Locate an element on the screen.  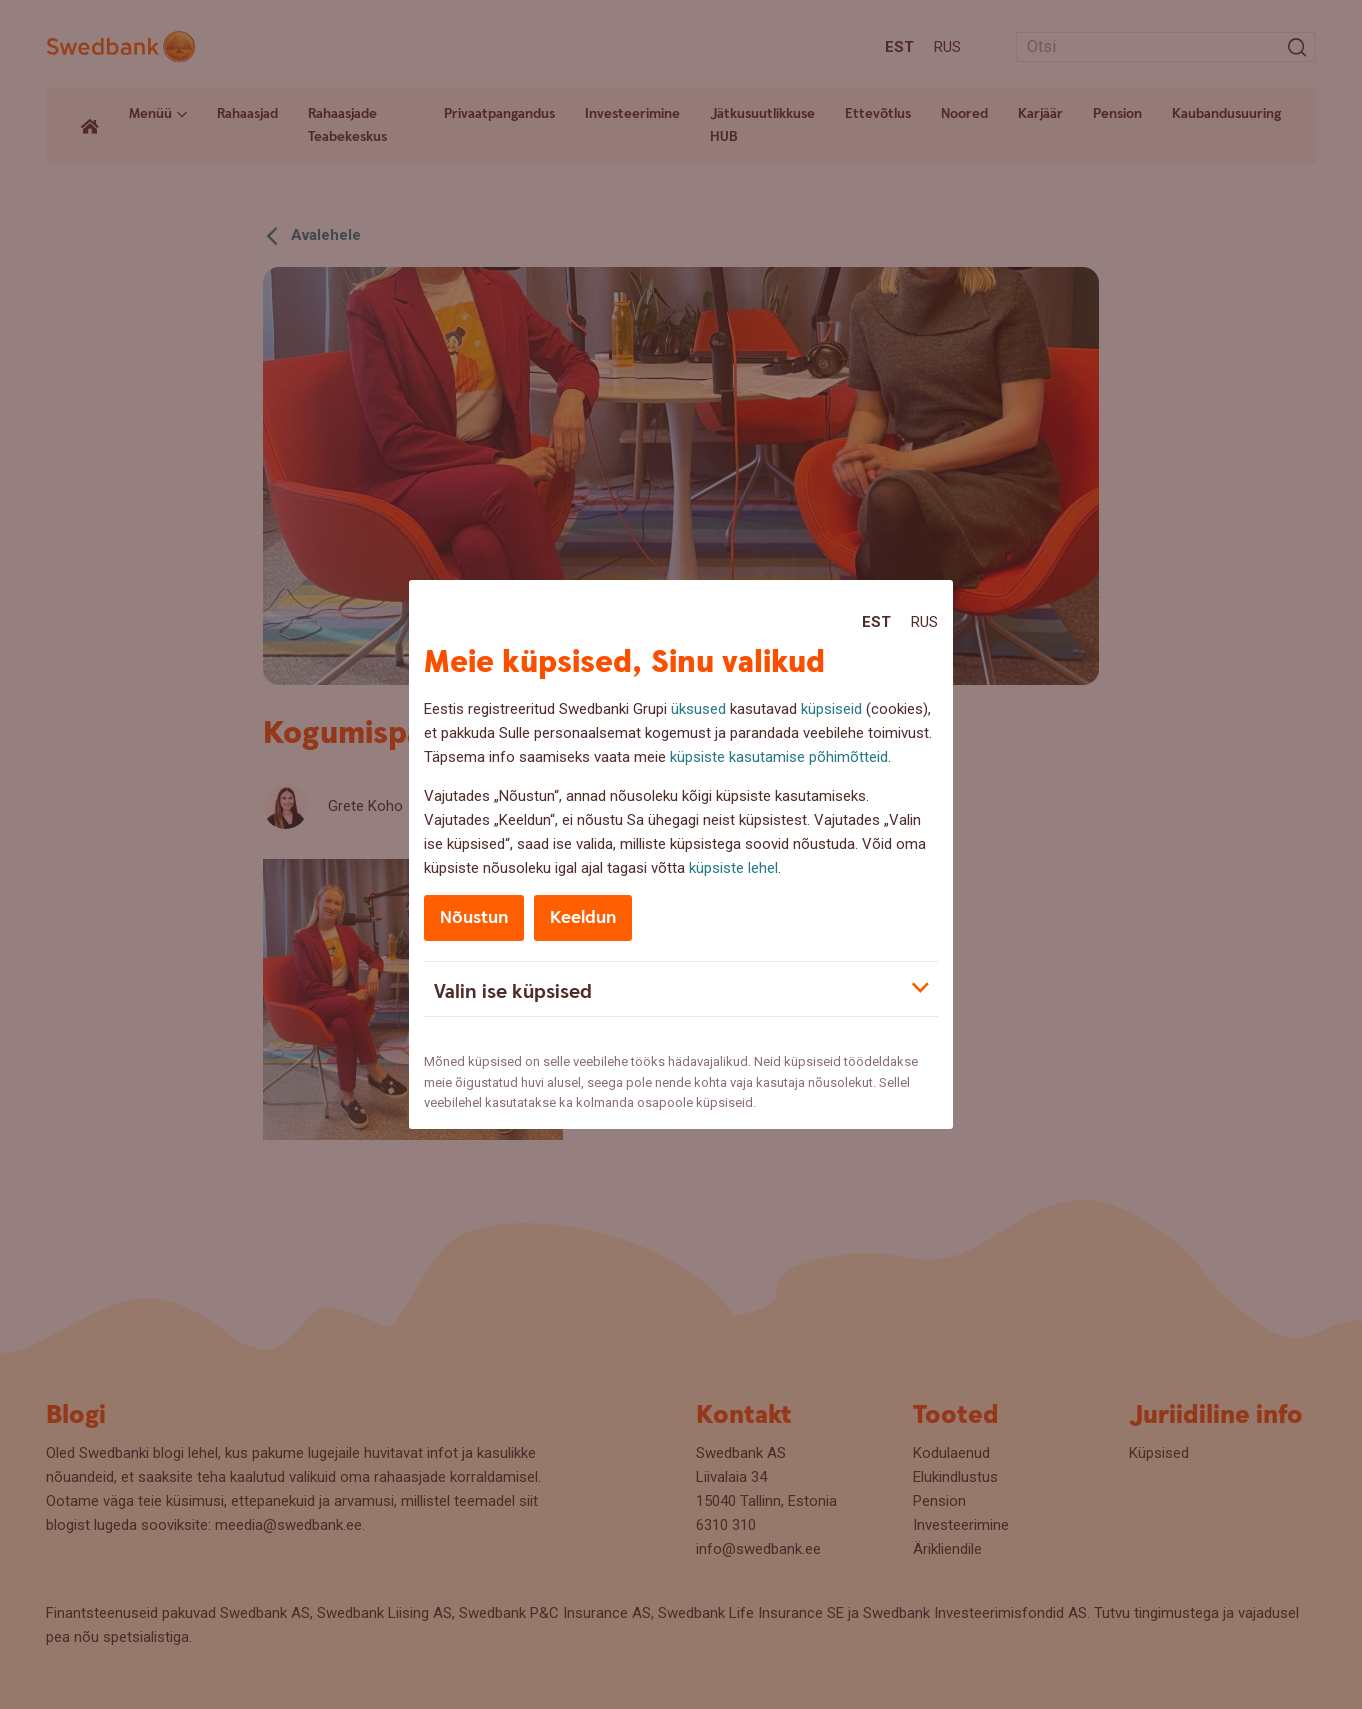
üksused is located at coordinates (698, 709).